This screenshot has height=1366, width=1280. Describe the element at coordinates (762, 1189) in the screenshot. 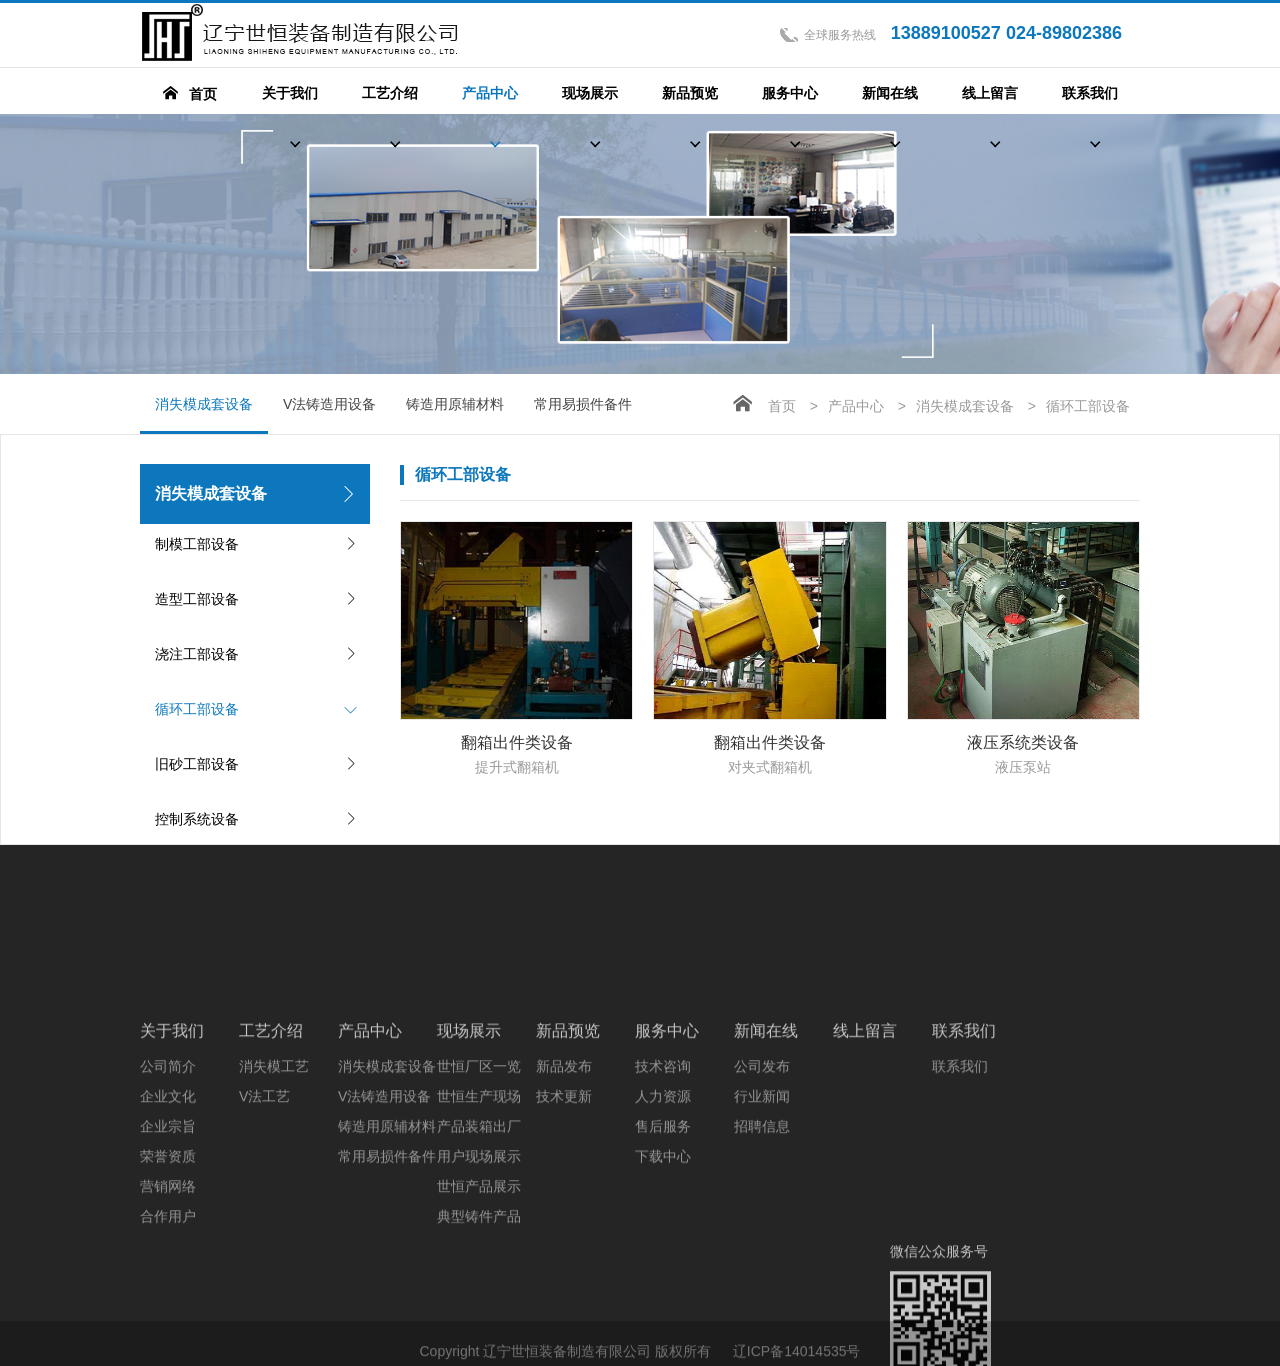

I see `公司发布` at that location.